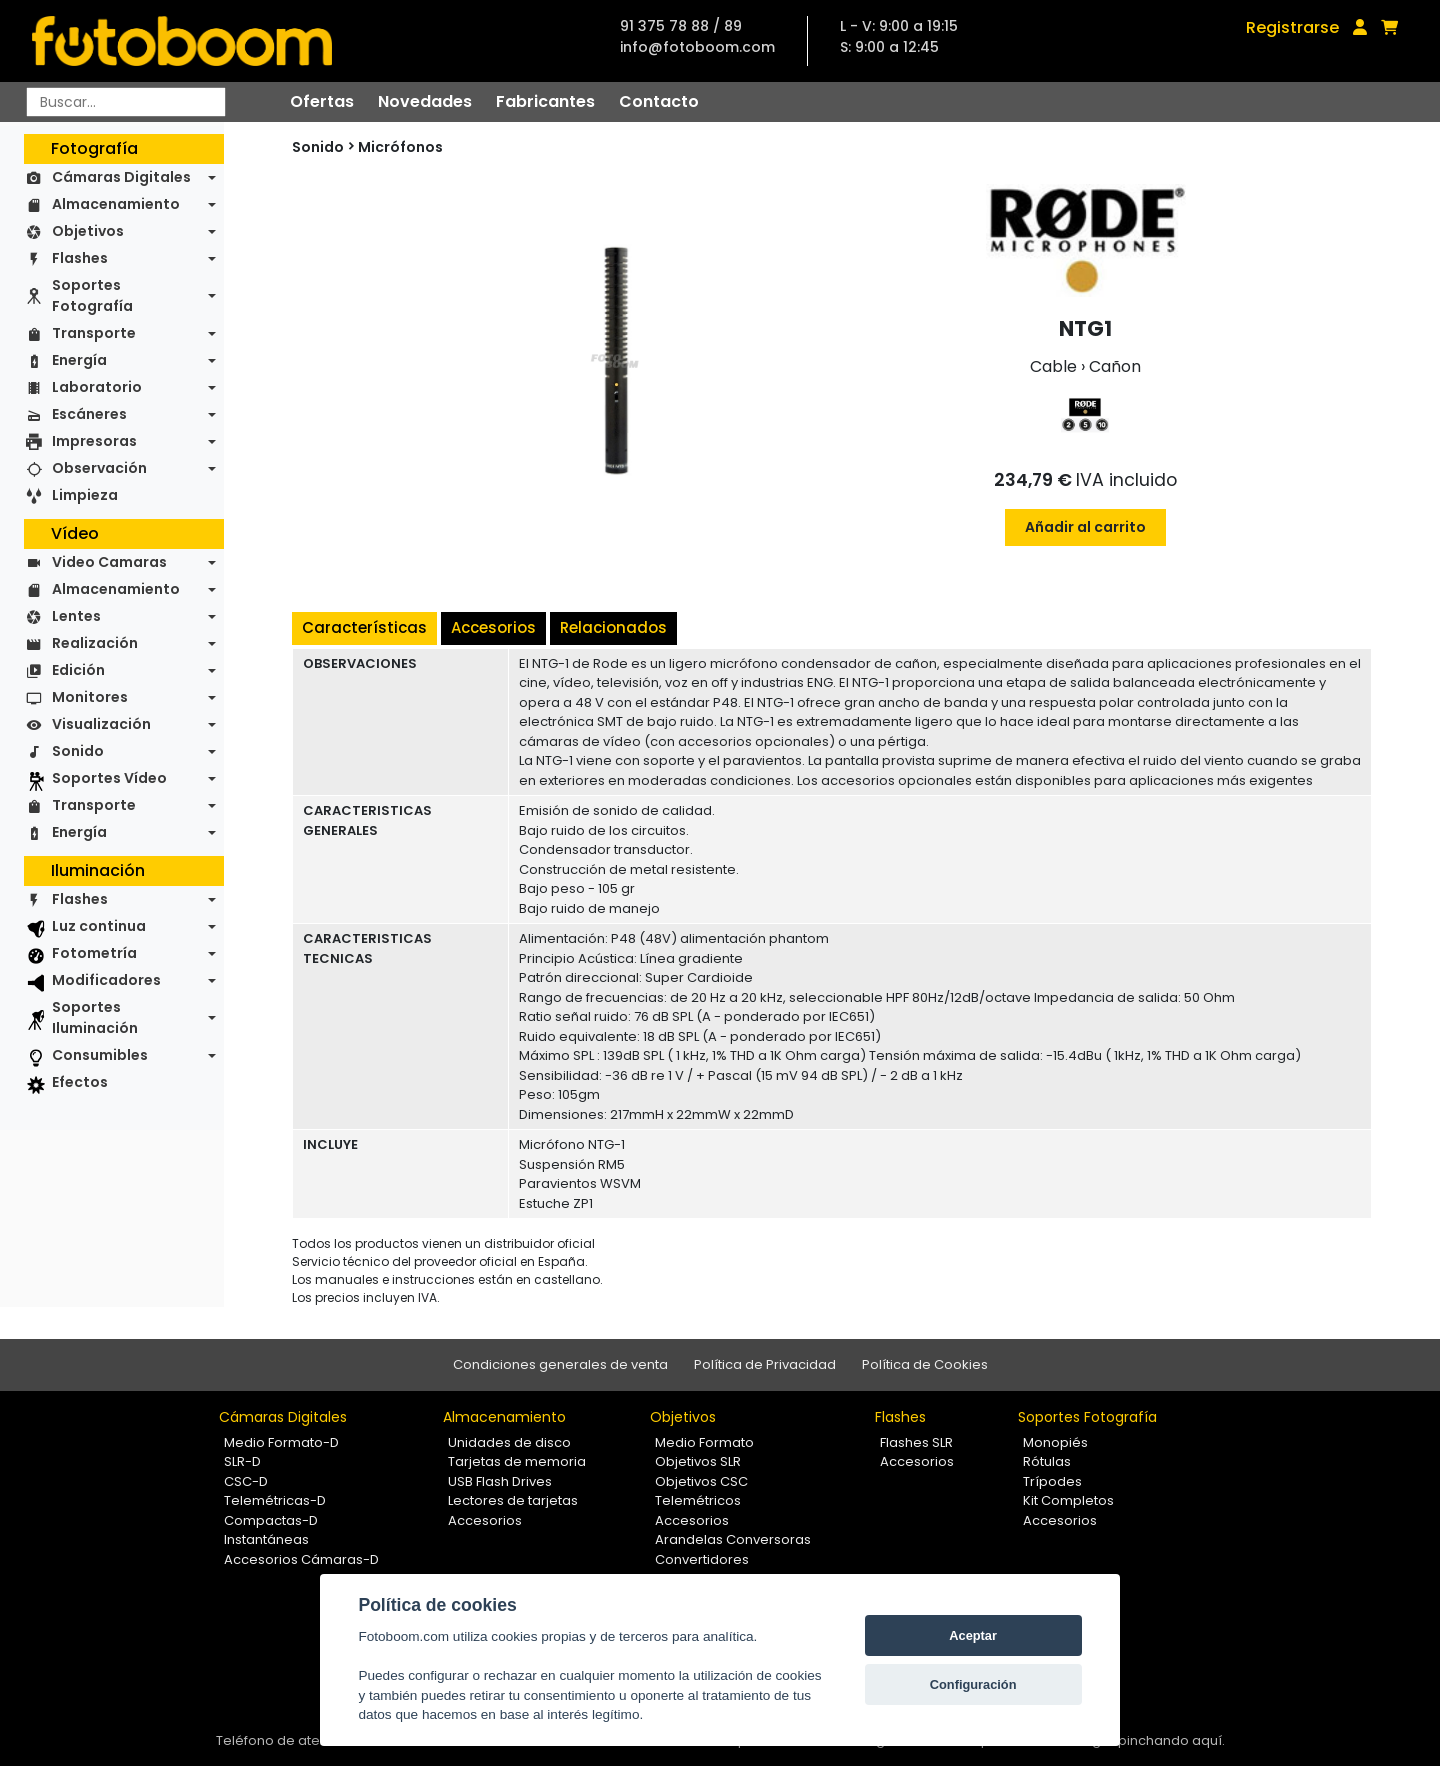 This screenshot has height=1766, width=1440. Describe the element at coordinates (99, 926) in the screenshot. I see `Luz continua` at that location.